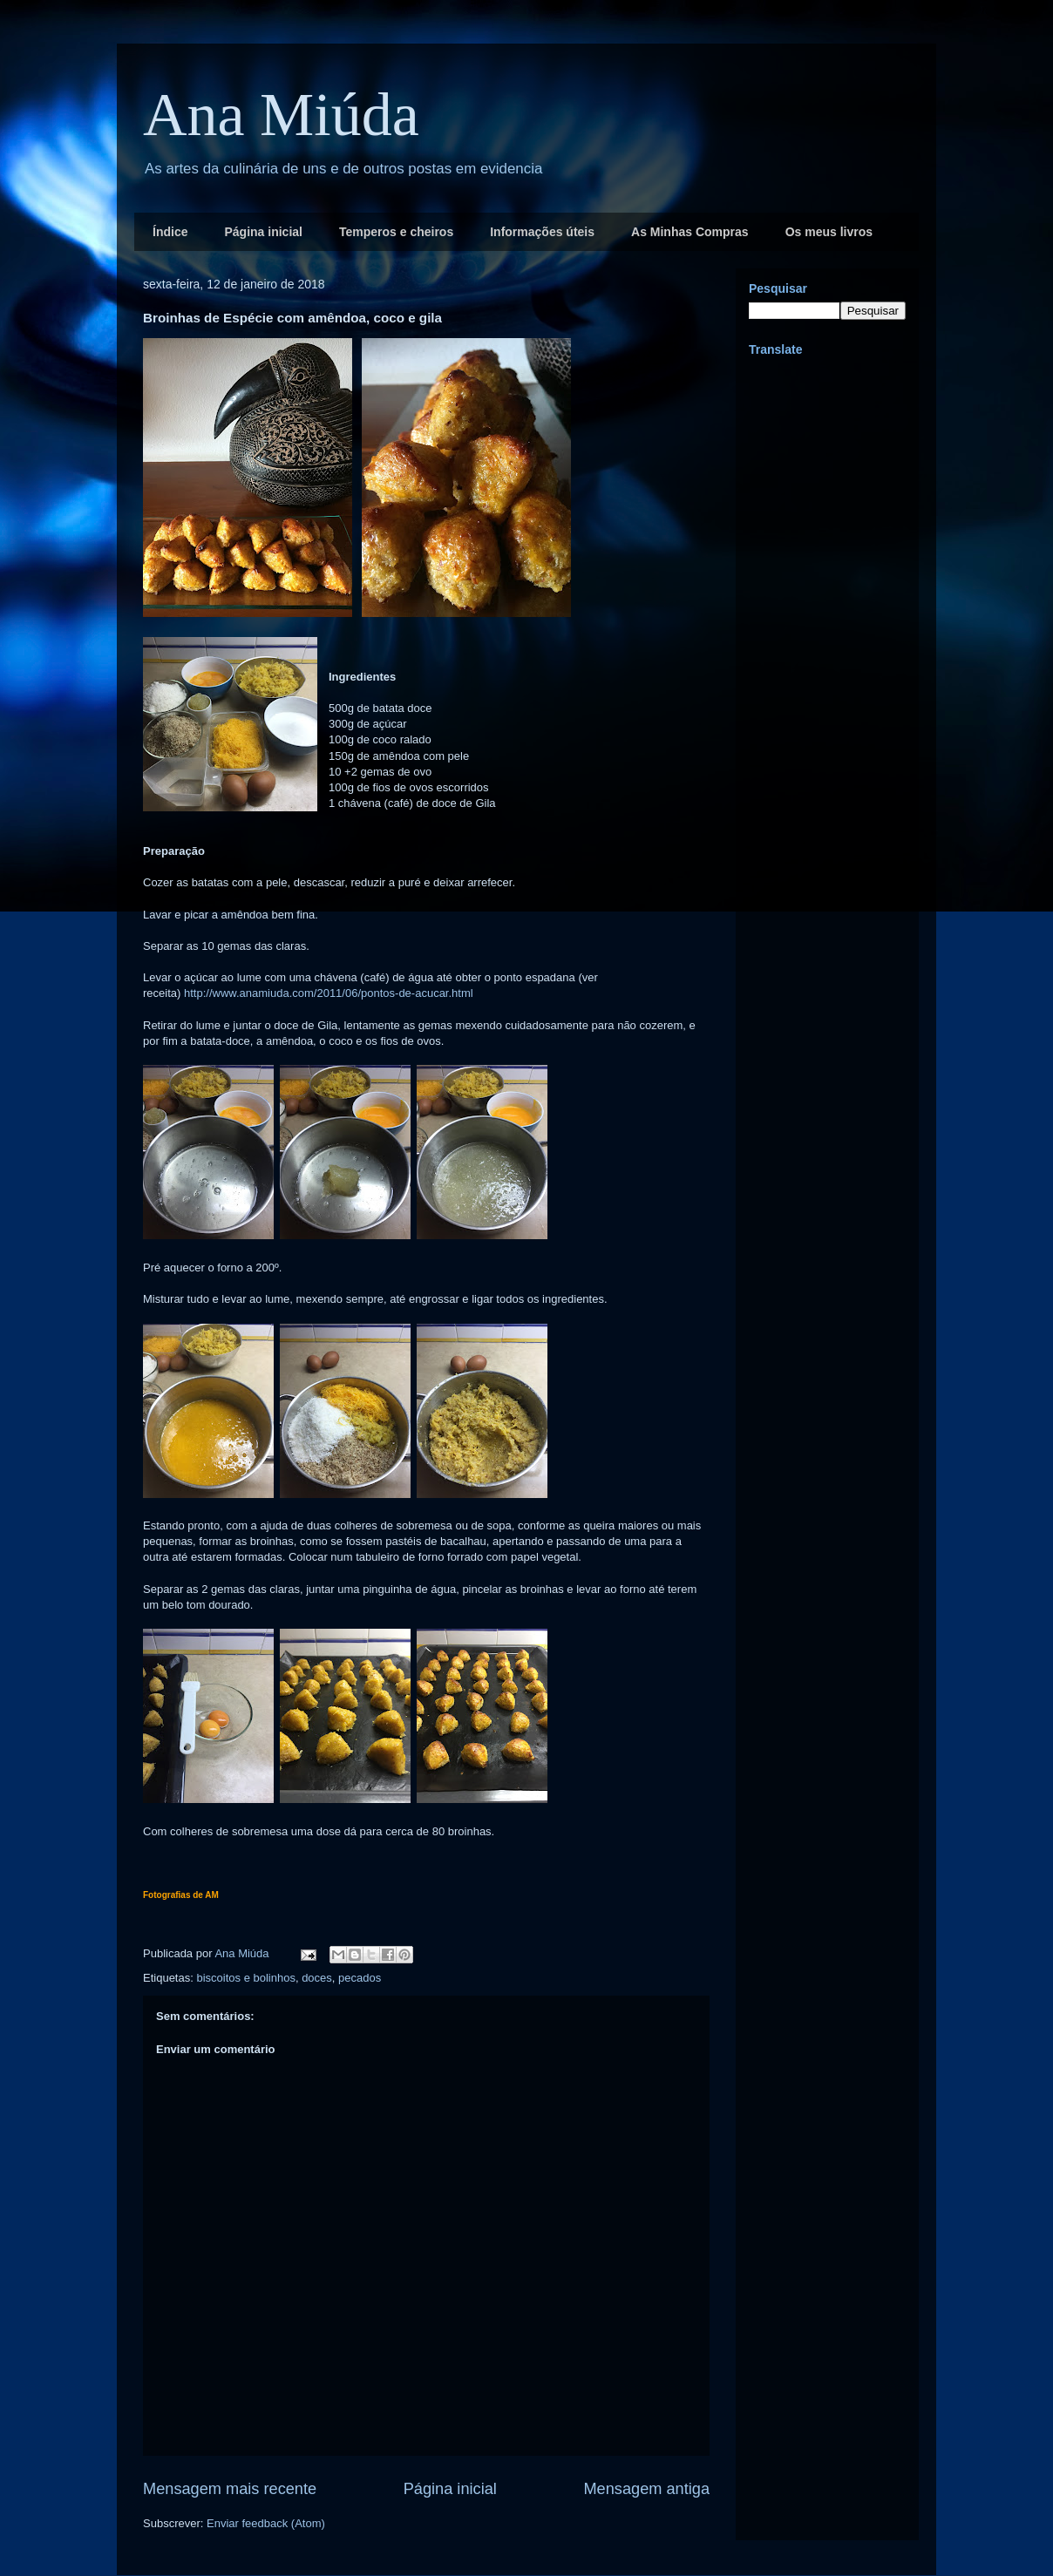 This screenshot has height=2576, width=1053. I want to click on Mensagem antiga, so click(646, 2489).